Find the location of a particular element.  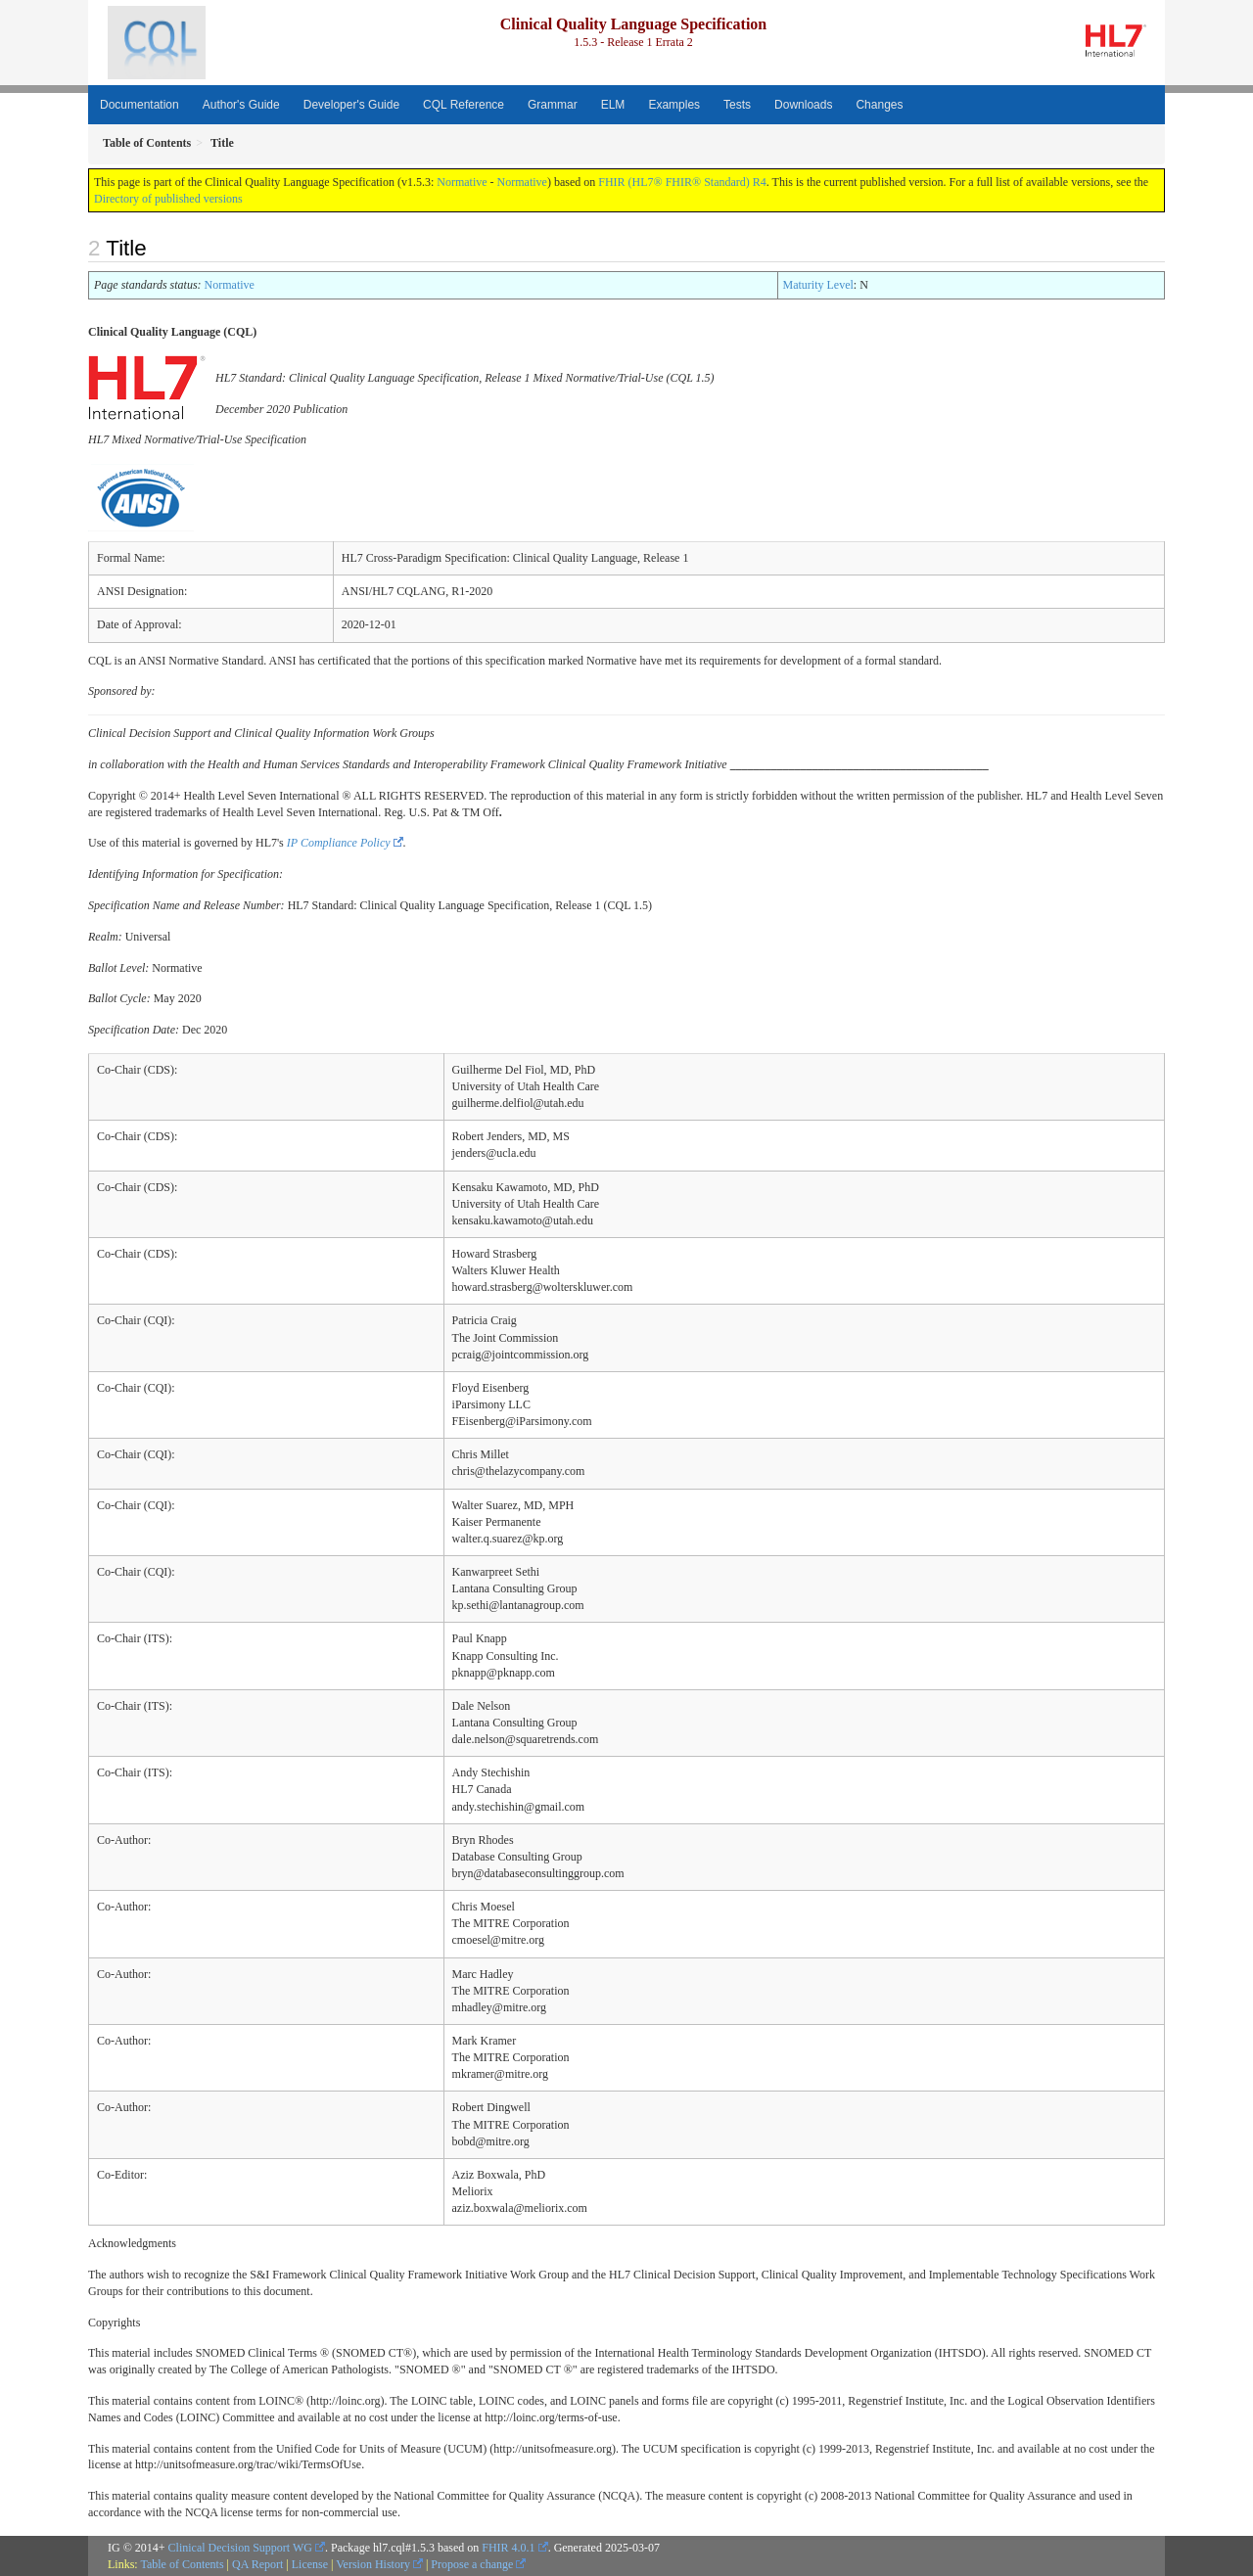

Changes is located at coordinates (879, 105).